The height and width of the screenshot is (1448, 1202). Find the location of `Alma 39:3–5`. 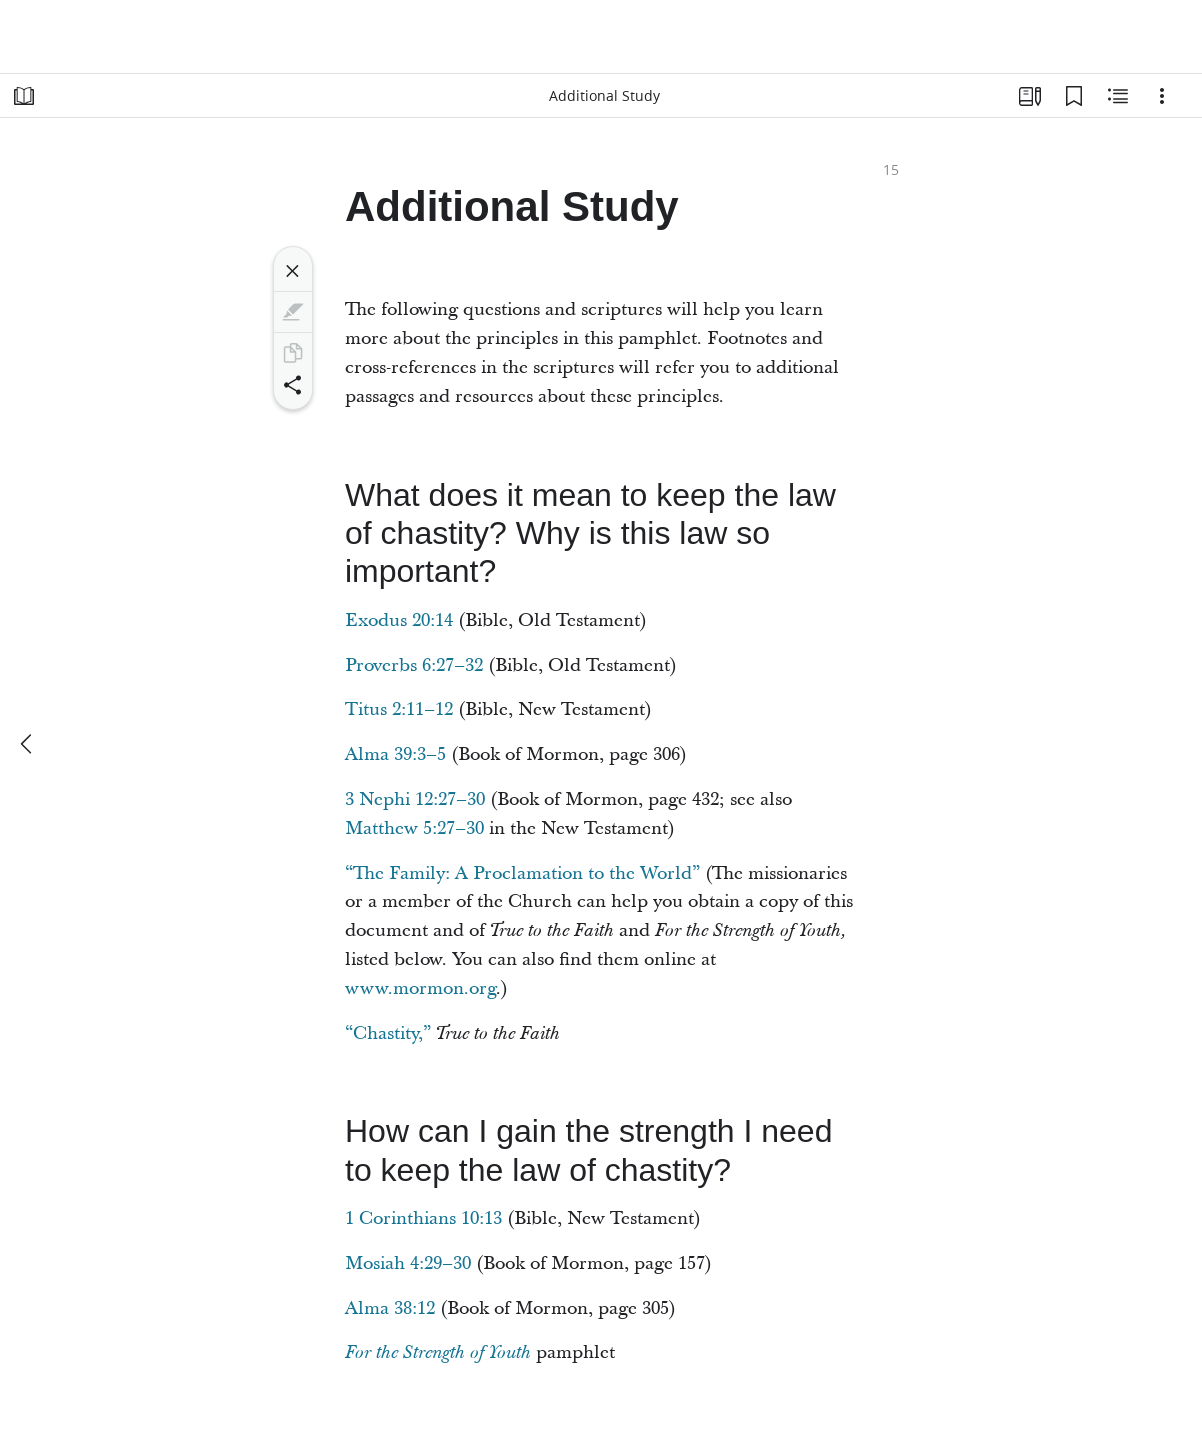

Alma 39:3–5 is located at coordinates (395, 754).